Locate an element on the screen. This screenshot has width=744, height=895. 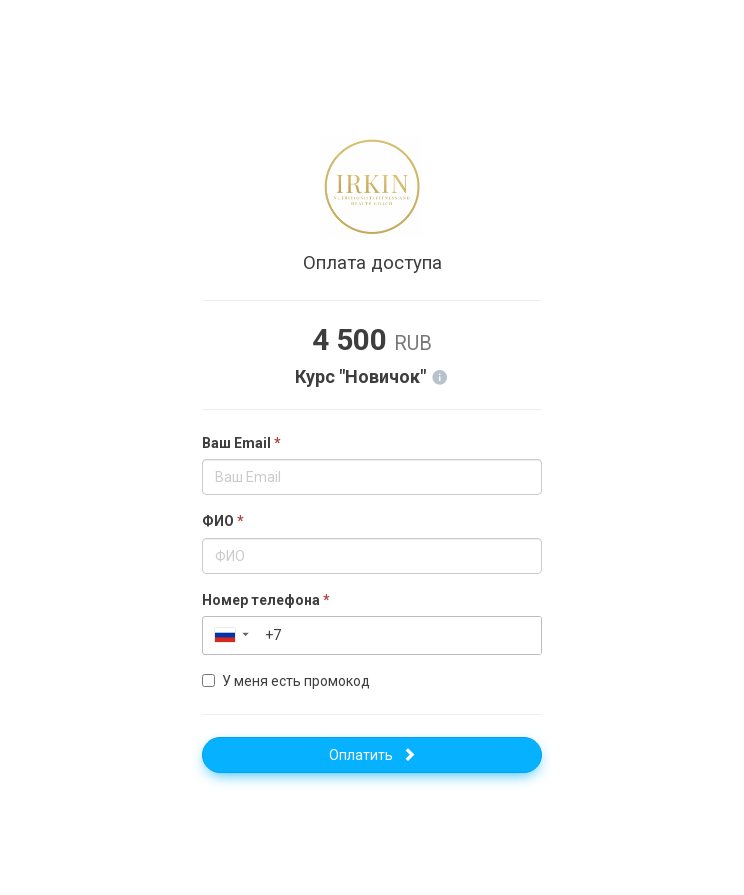
Номер телефона is located at coordinates (266, 600).